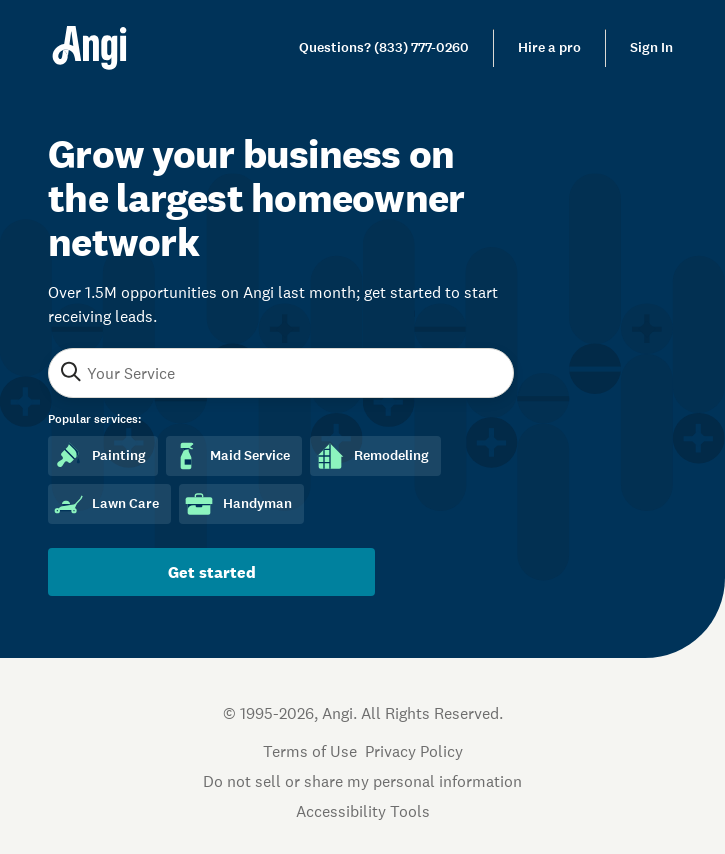 The height and width of the screenshot is (854, 725). Describe the element at coordinates (99, 456) in the screenshot. I see `Painting` at that location.